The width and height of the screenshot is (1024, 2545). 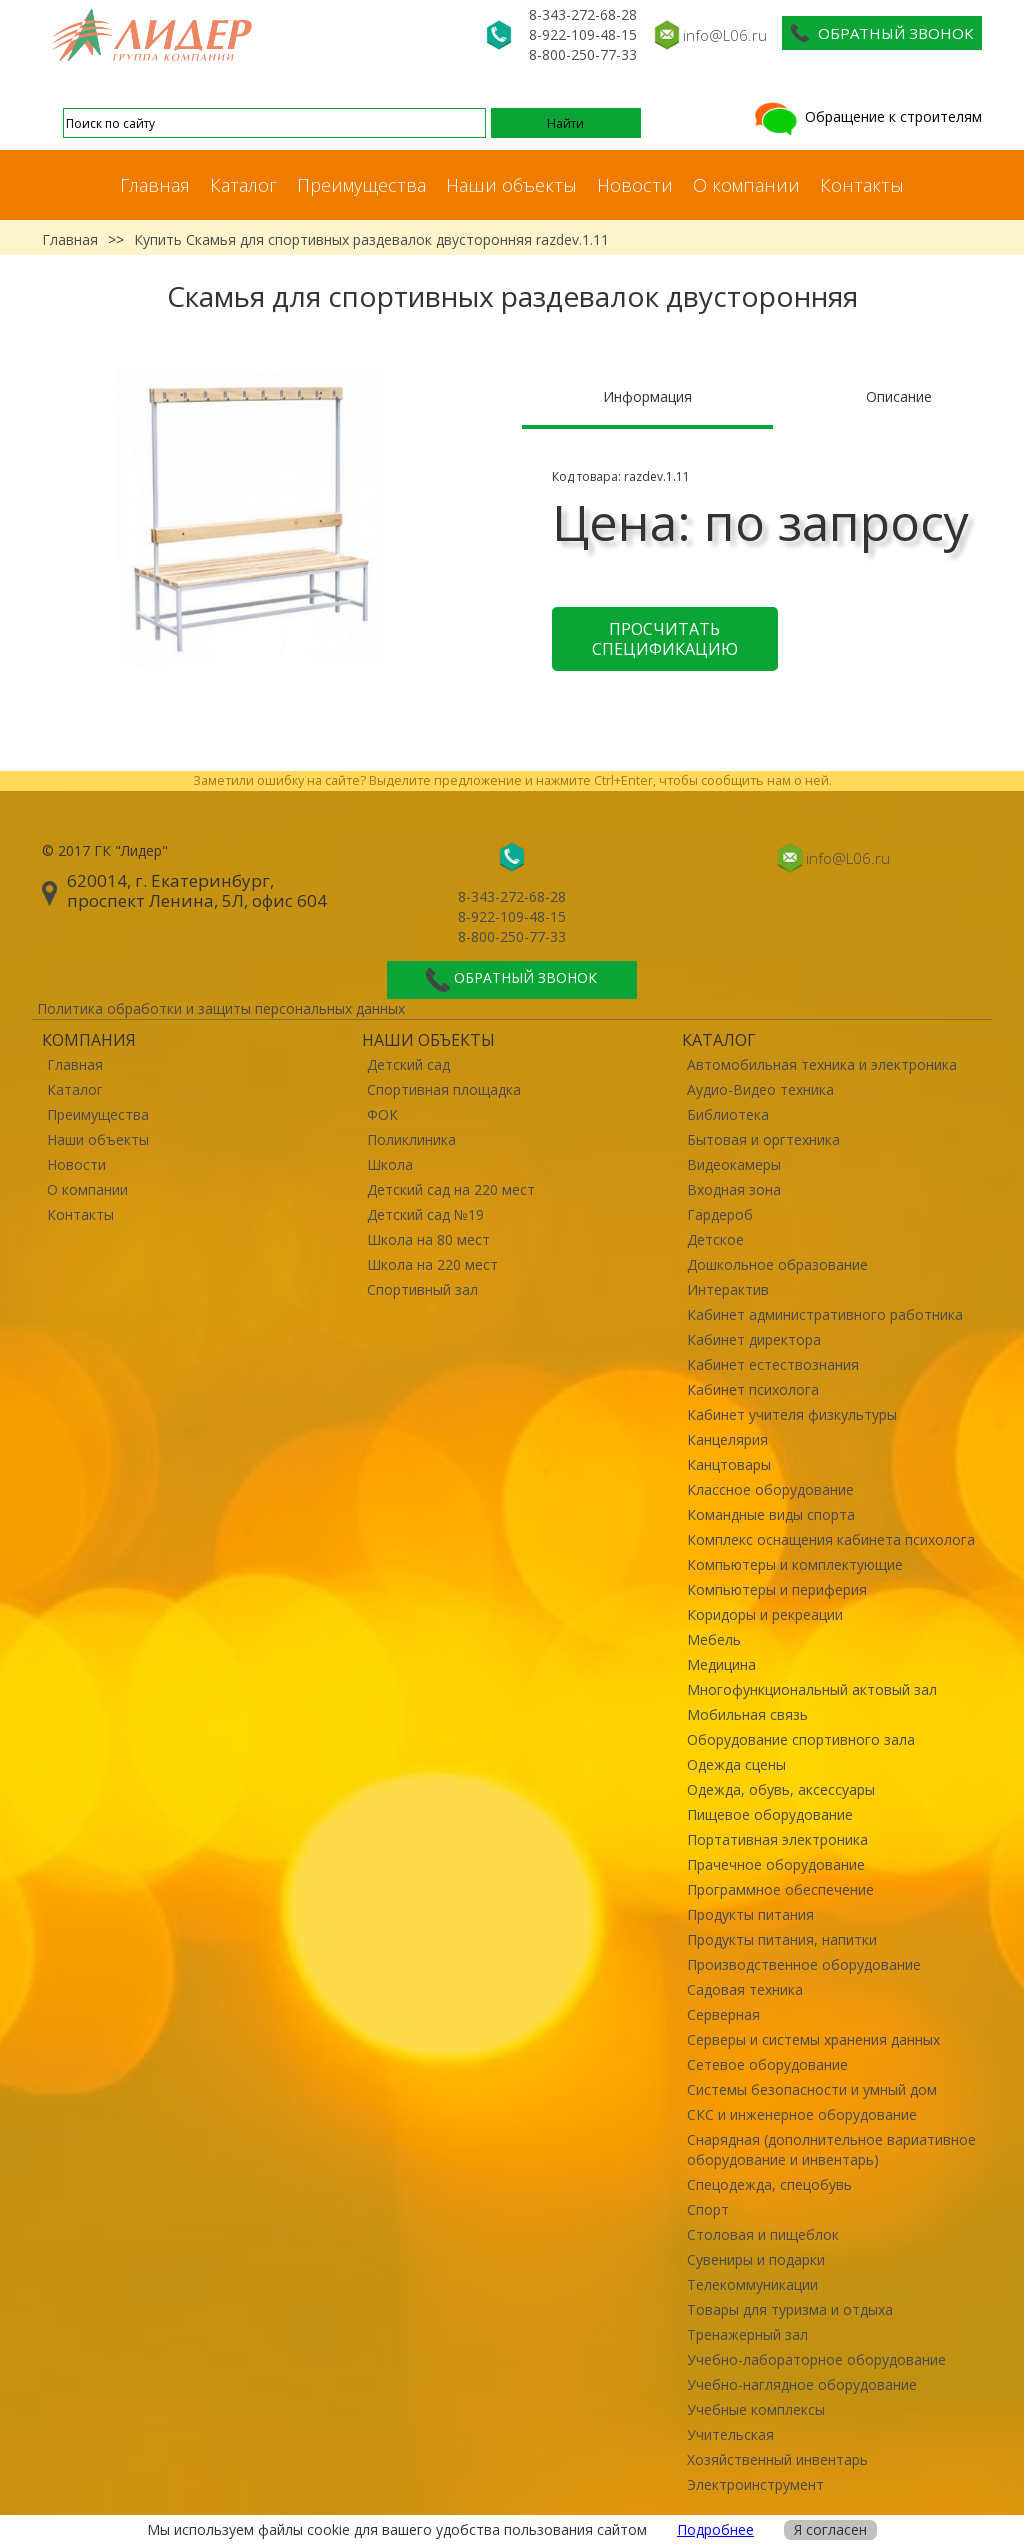 I want to click on Сувениры и подарки, so click(x=756, y=2259).